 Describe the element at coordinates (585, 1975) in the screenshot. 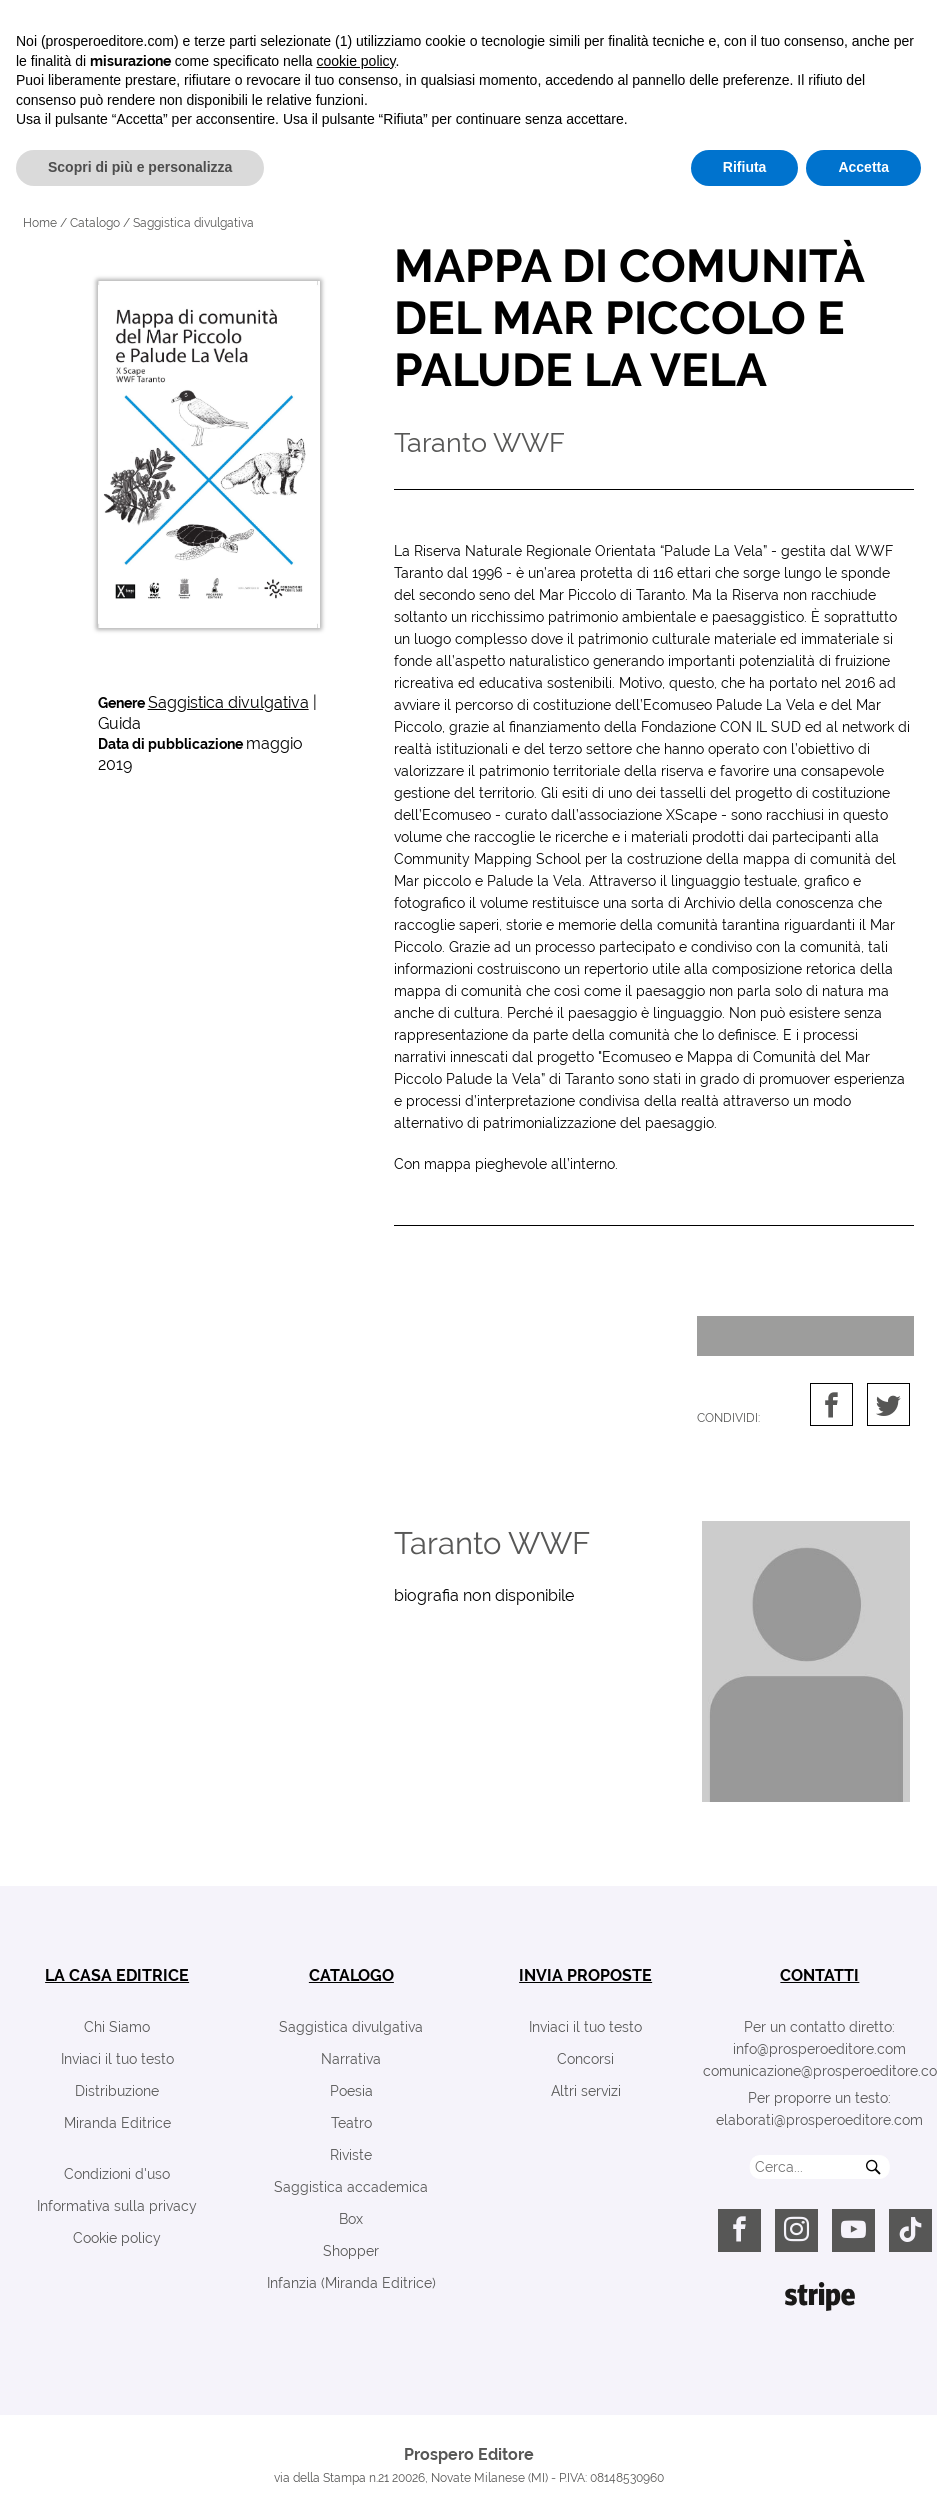

I see `invia proposte` at that location.